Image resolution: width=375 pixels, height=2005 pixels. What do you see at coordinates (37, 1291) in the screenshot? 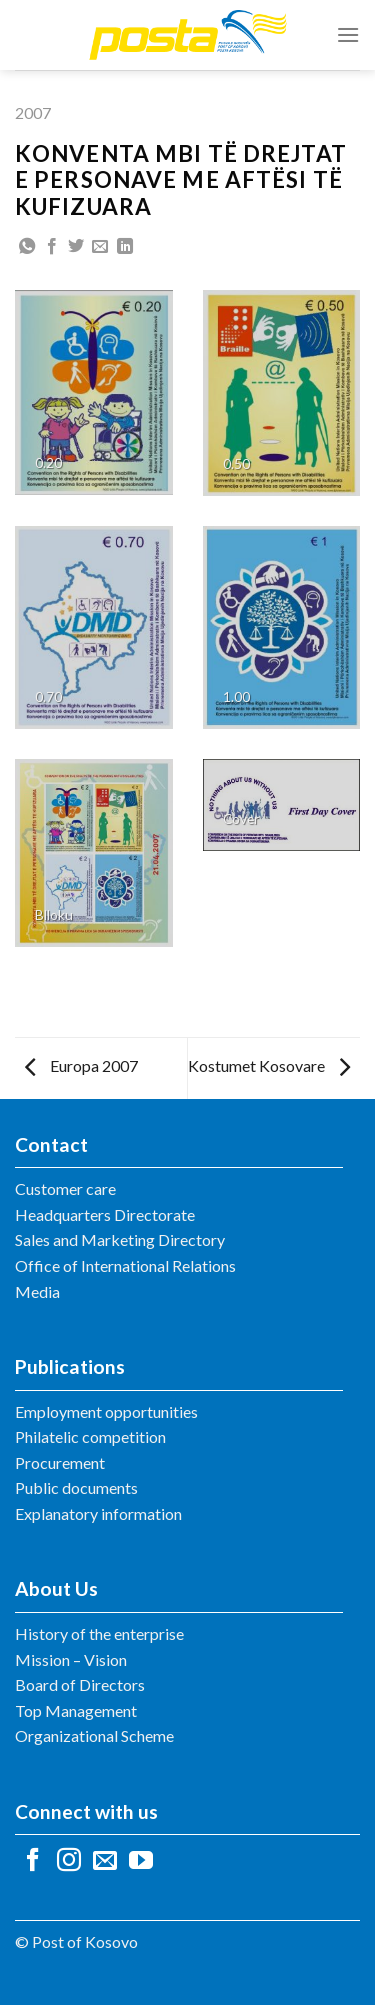
I see `Media` at bounding box center [37, 1291].